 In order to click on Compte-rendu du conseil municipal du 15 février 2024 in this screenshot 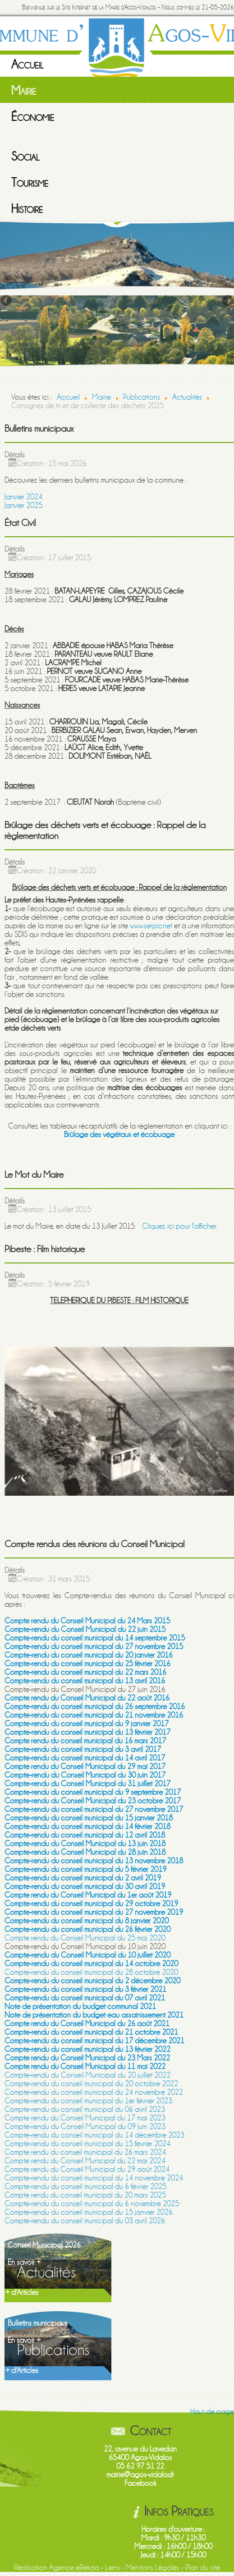, I will do `click(87, 2143)`.